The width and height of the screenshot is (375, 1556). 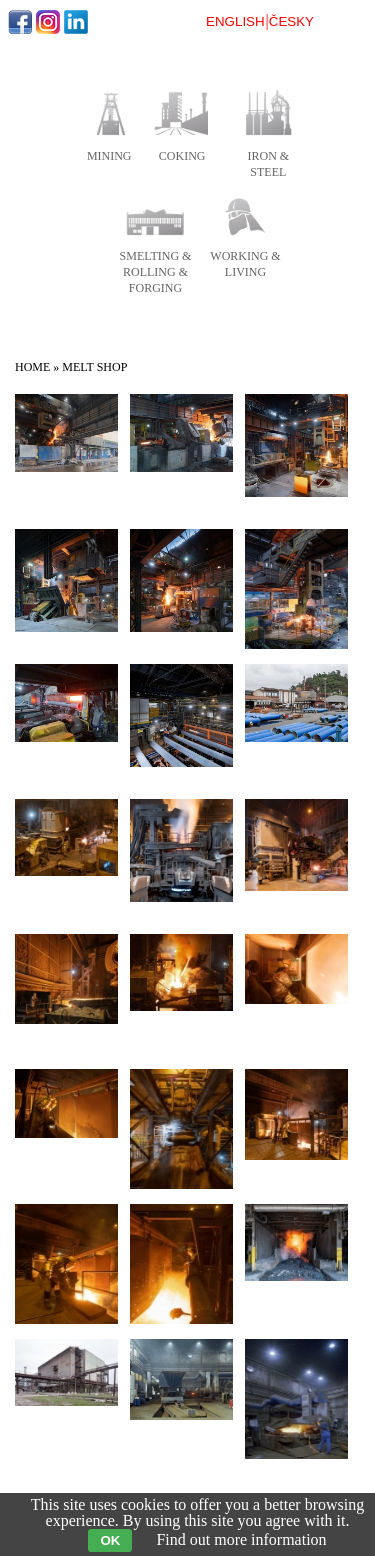 What do you see at coordinates (156, 272) in the screenshot?
I see `smelting & rolling & forging` at bounding box center [156, 272].